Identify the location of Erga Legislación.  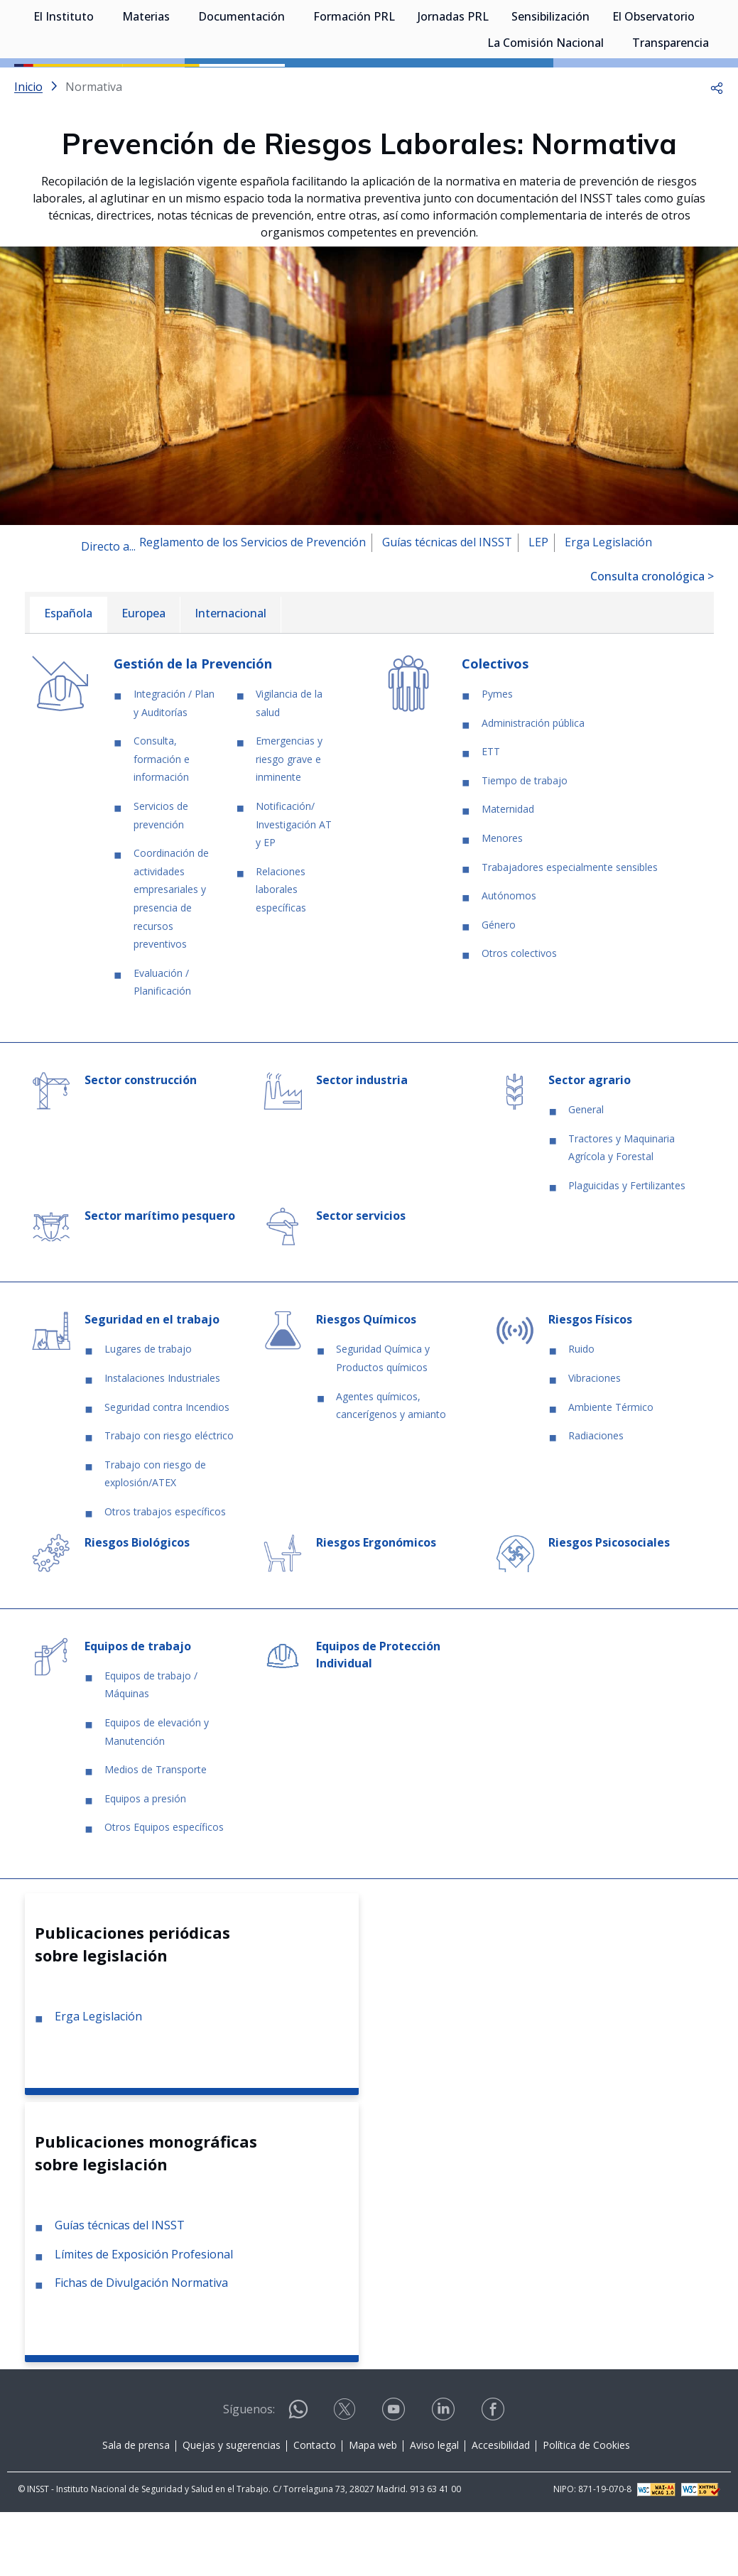
(608, 606).